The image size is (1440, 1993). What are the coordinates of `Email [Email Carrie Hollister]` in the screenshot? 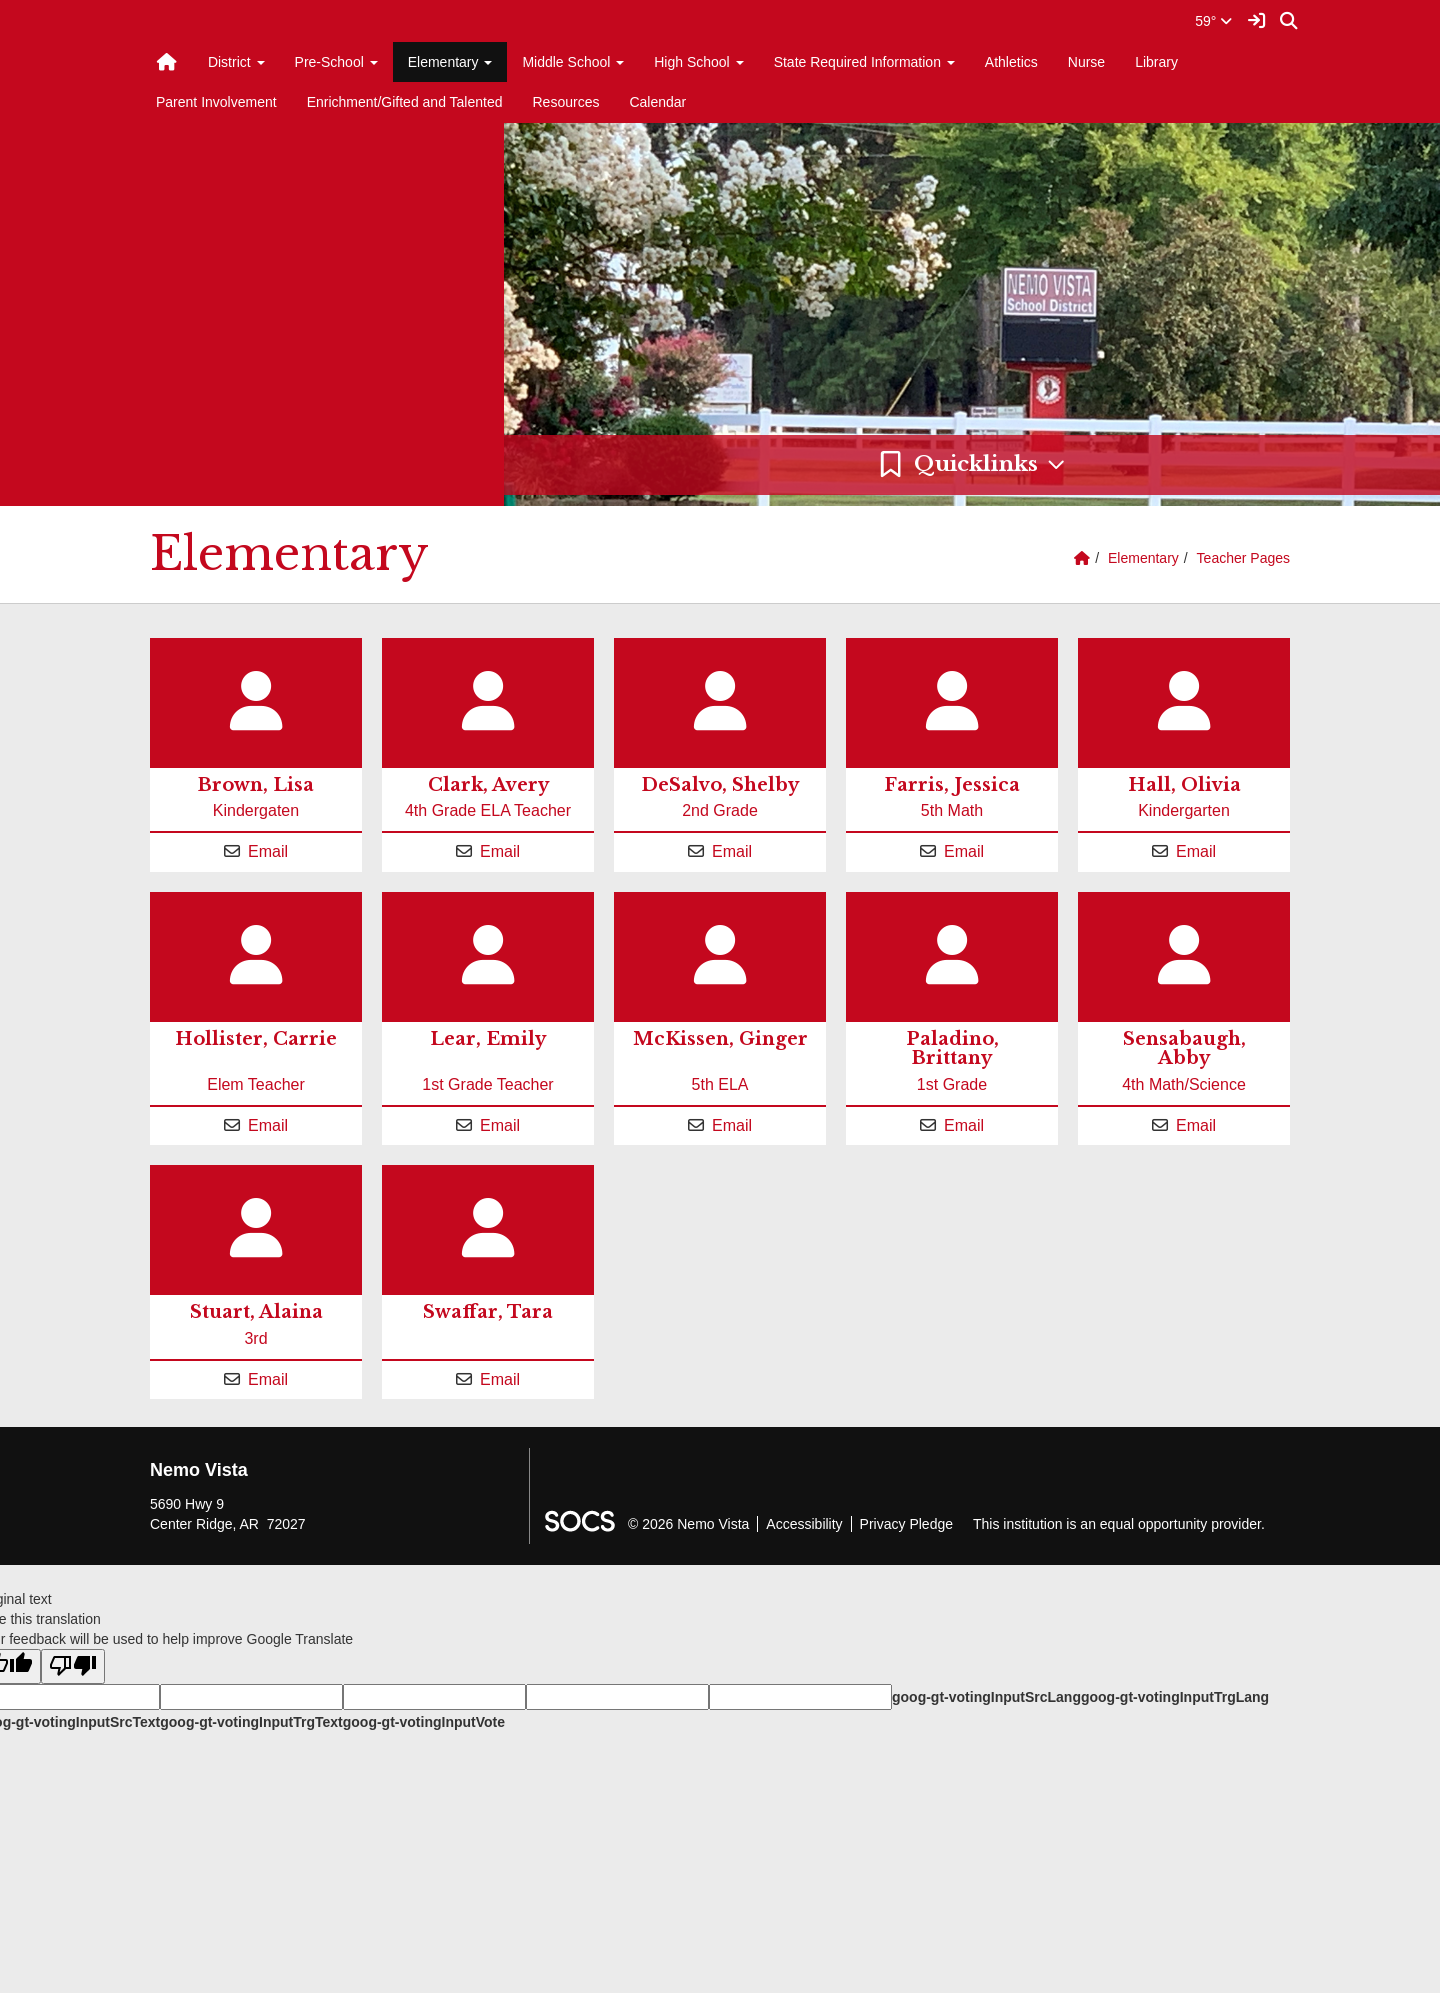 It's located at (268, 1125).